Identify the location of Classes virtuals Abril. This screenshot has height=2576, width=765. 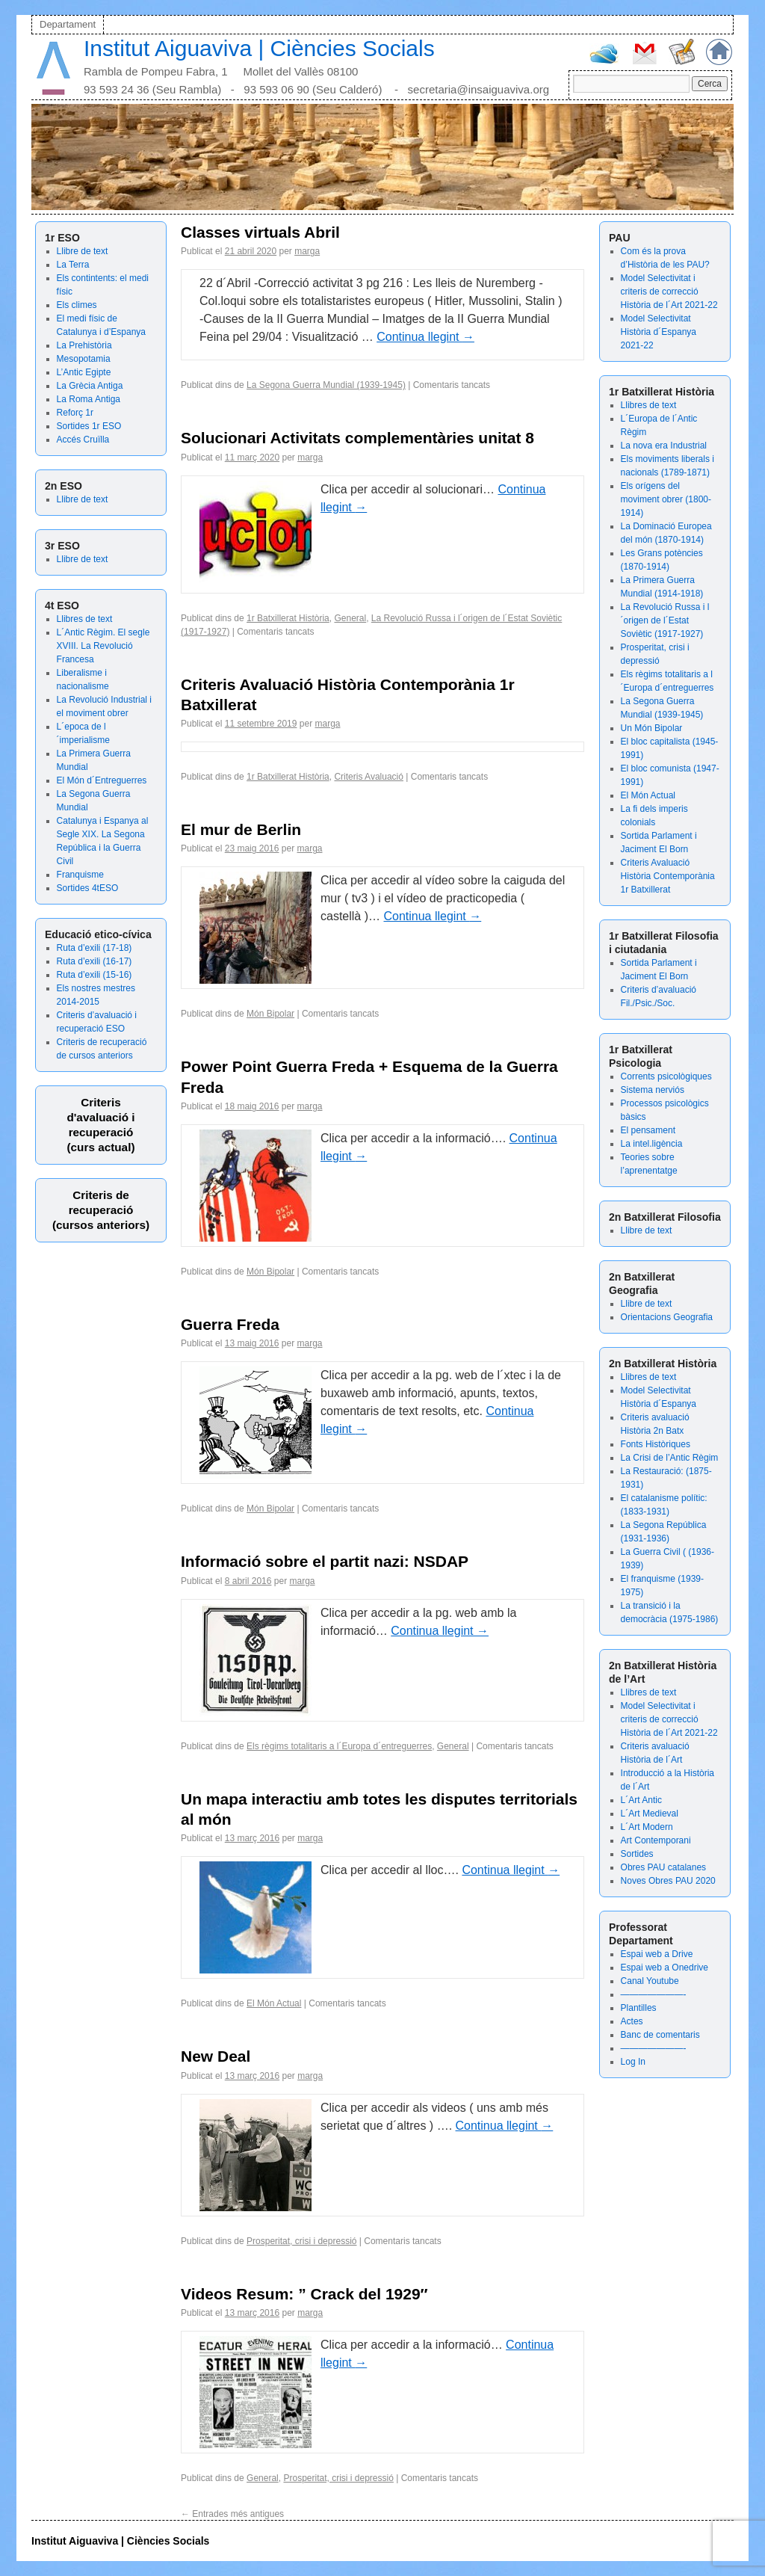
(260, 232).